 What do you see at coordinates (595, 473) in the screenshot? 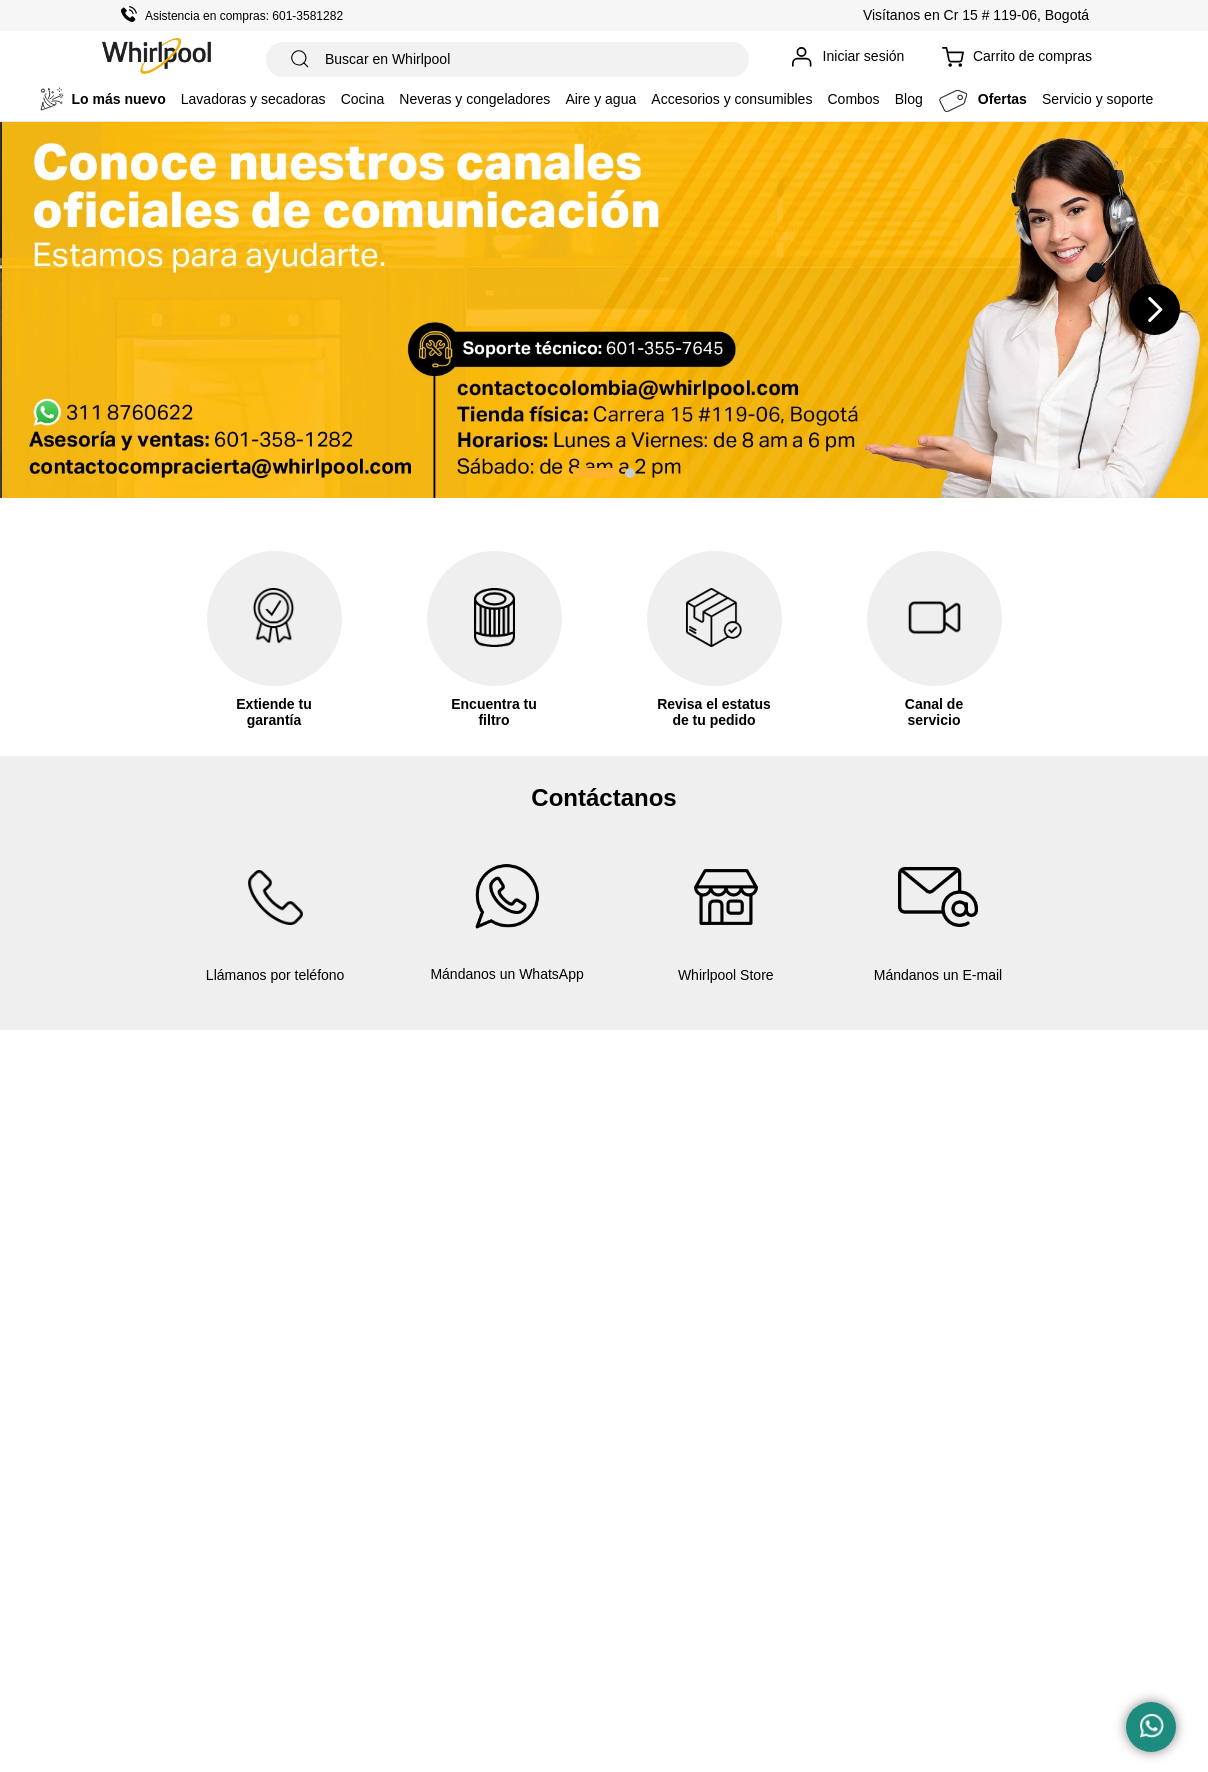
I see `[button]` at bounding box center [595, 473].